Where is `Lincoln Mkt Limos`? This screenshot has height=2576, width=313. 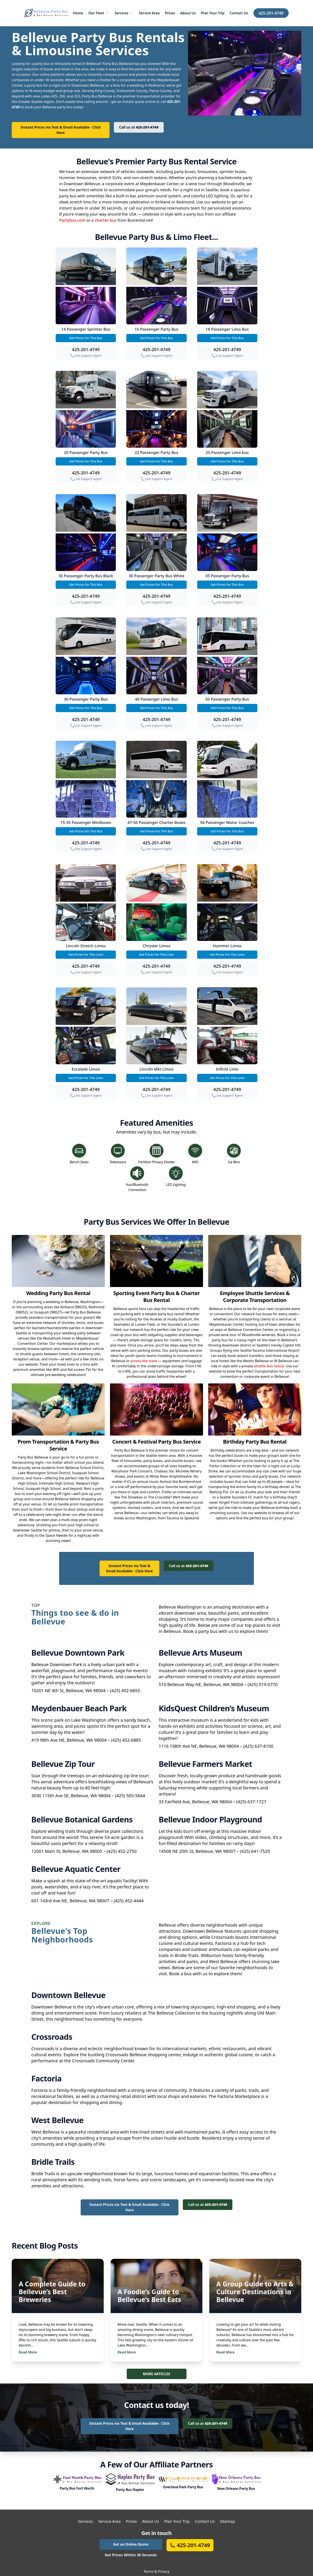 Lincoln Mkt Limos is located at coordinates (156, 1069).